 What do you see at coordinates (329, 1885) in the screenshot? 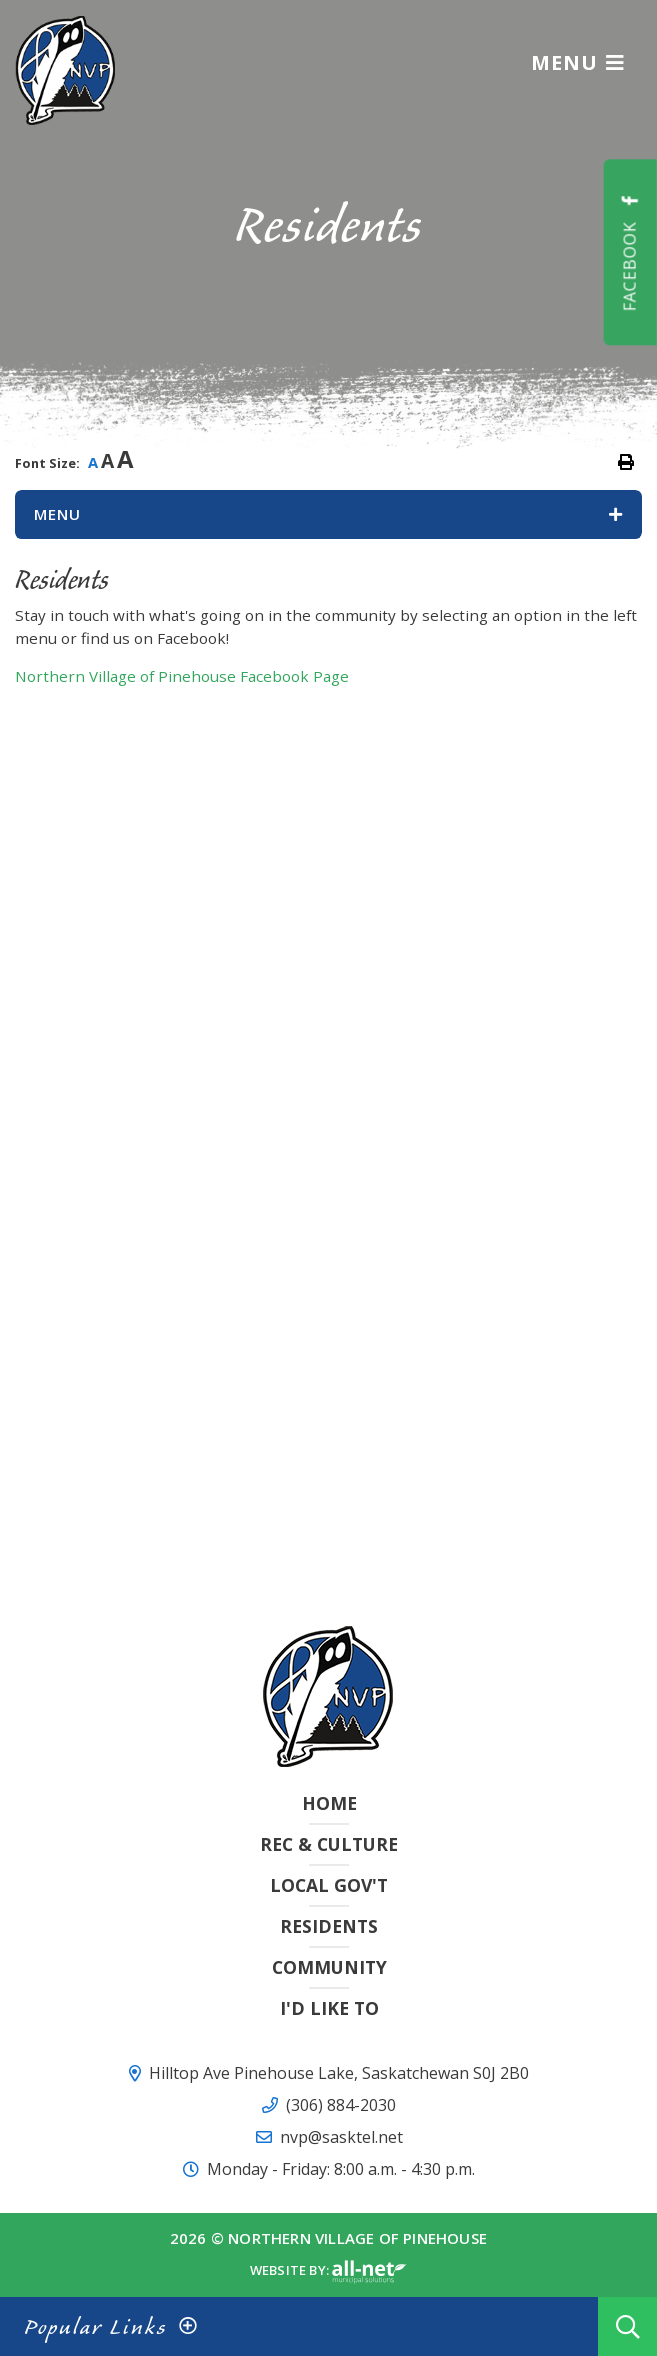
I see `Local Gov't` at bounding box center [329, 1885].